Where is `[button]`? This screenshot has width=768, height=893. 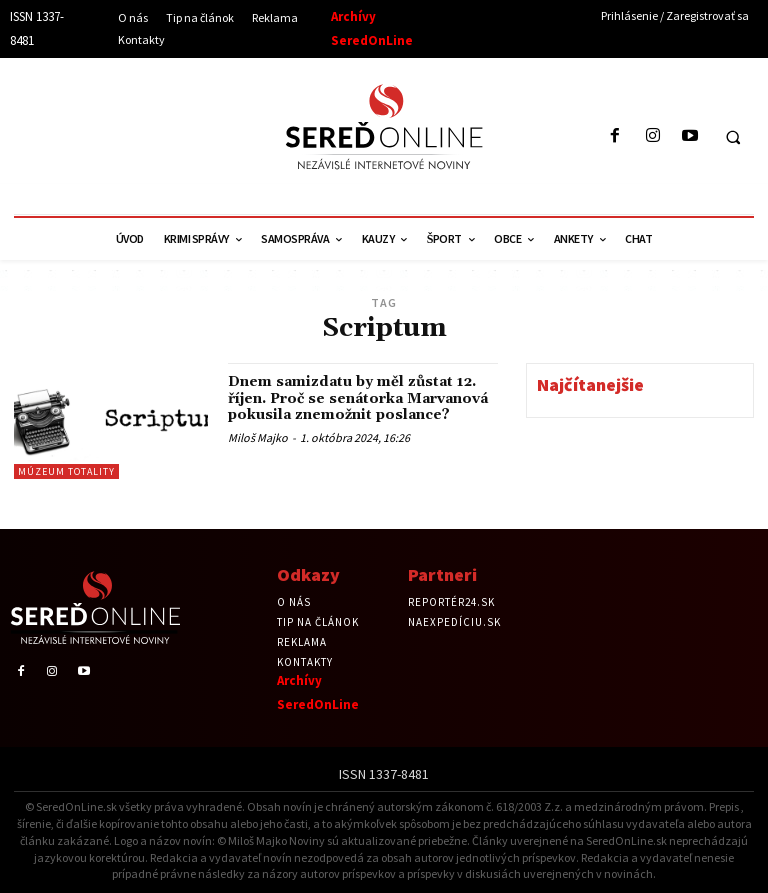
[button] is located at coordinates (733, 137).